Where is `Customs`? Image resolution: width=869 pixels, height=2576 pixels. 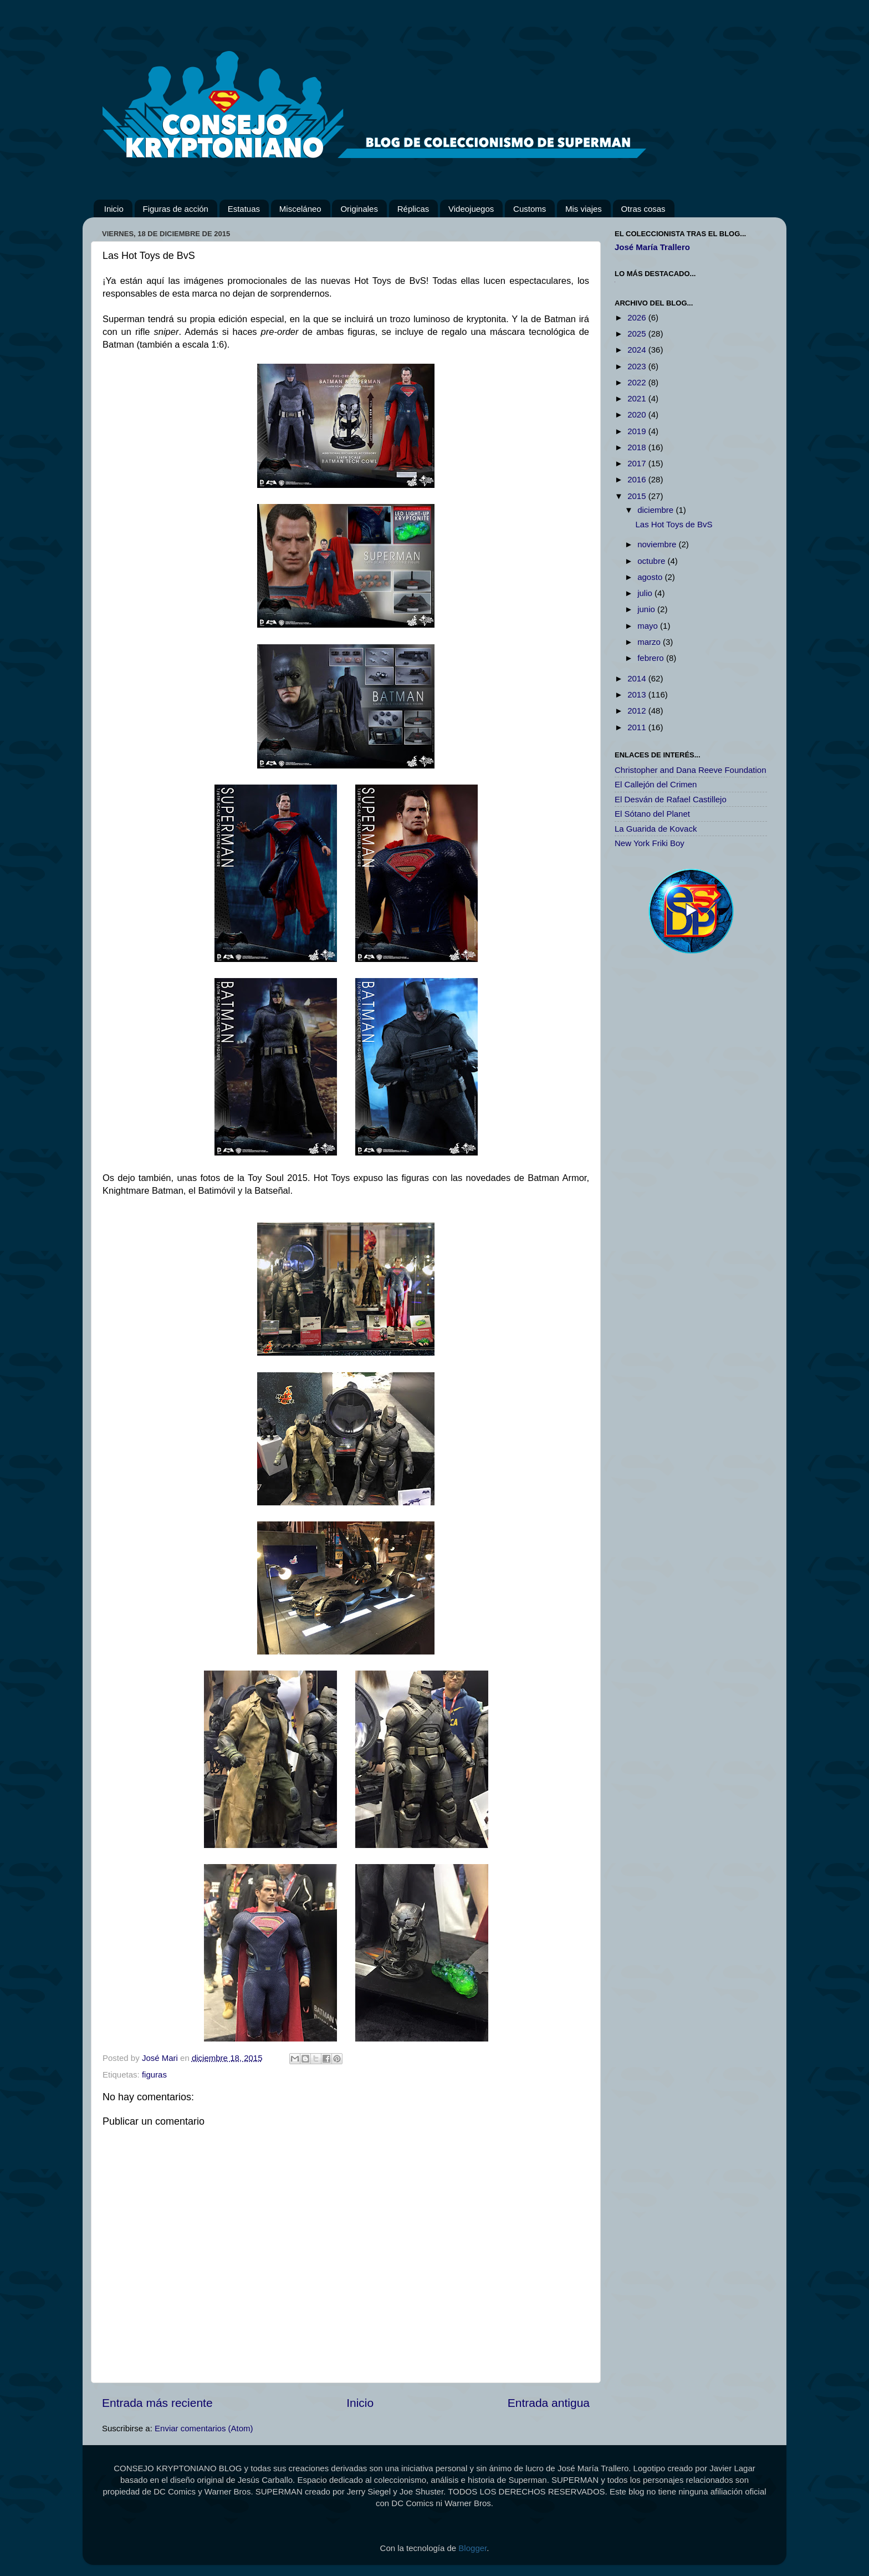
Customs is located at coordinates (529, 208).